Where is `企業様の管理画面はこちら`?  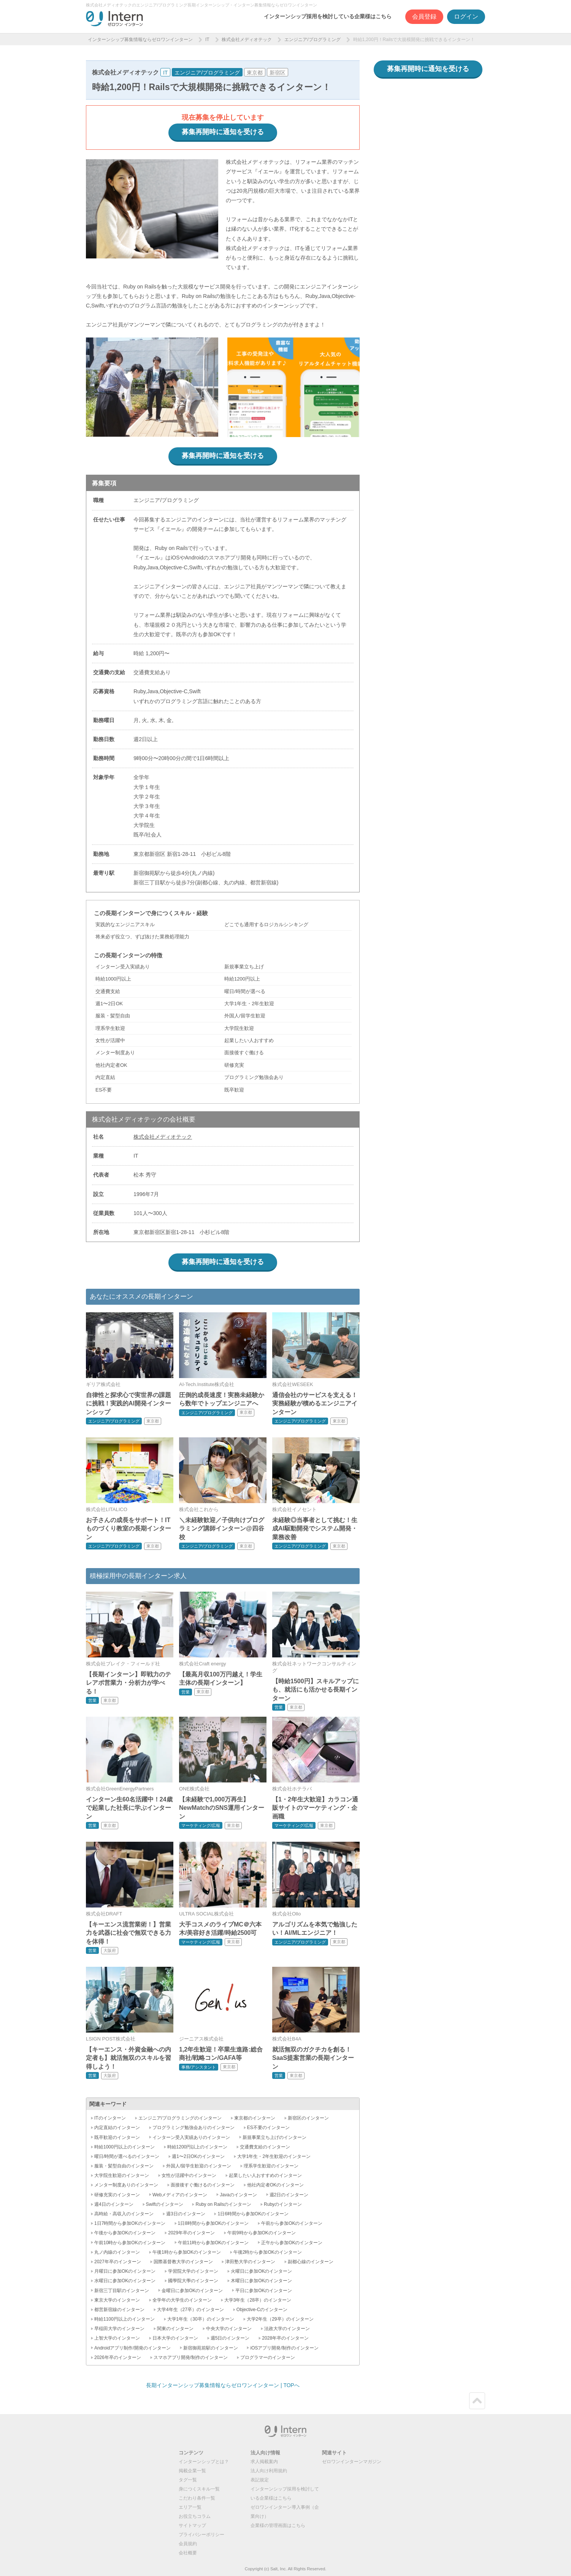
企業様の管理画面はこちら is located at coordinates (278, 2525).